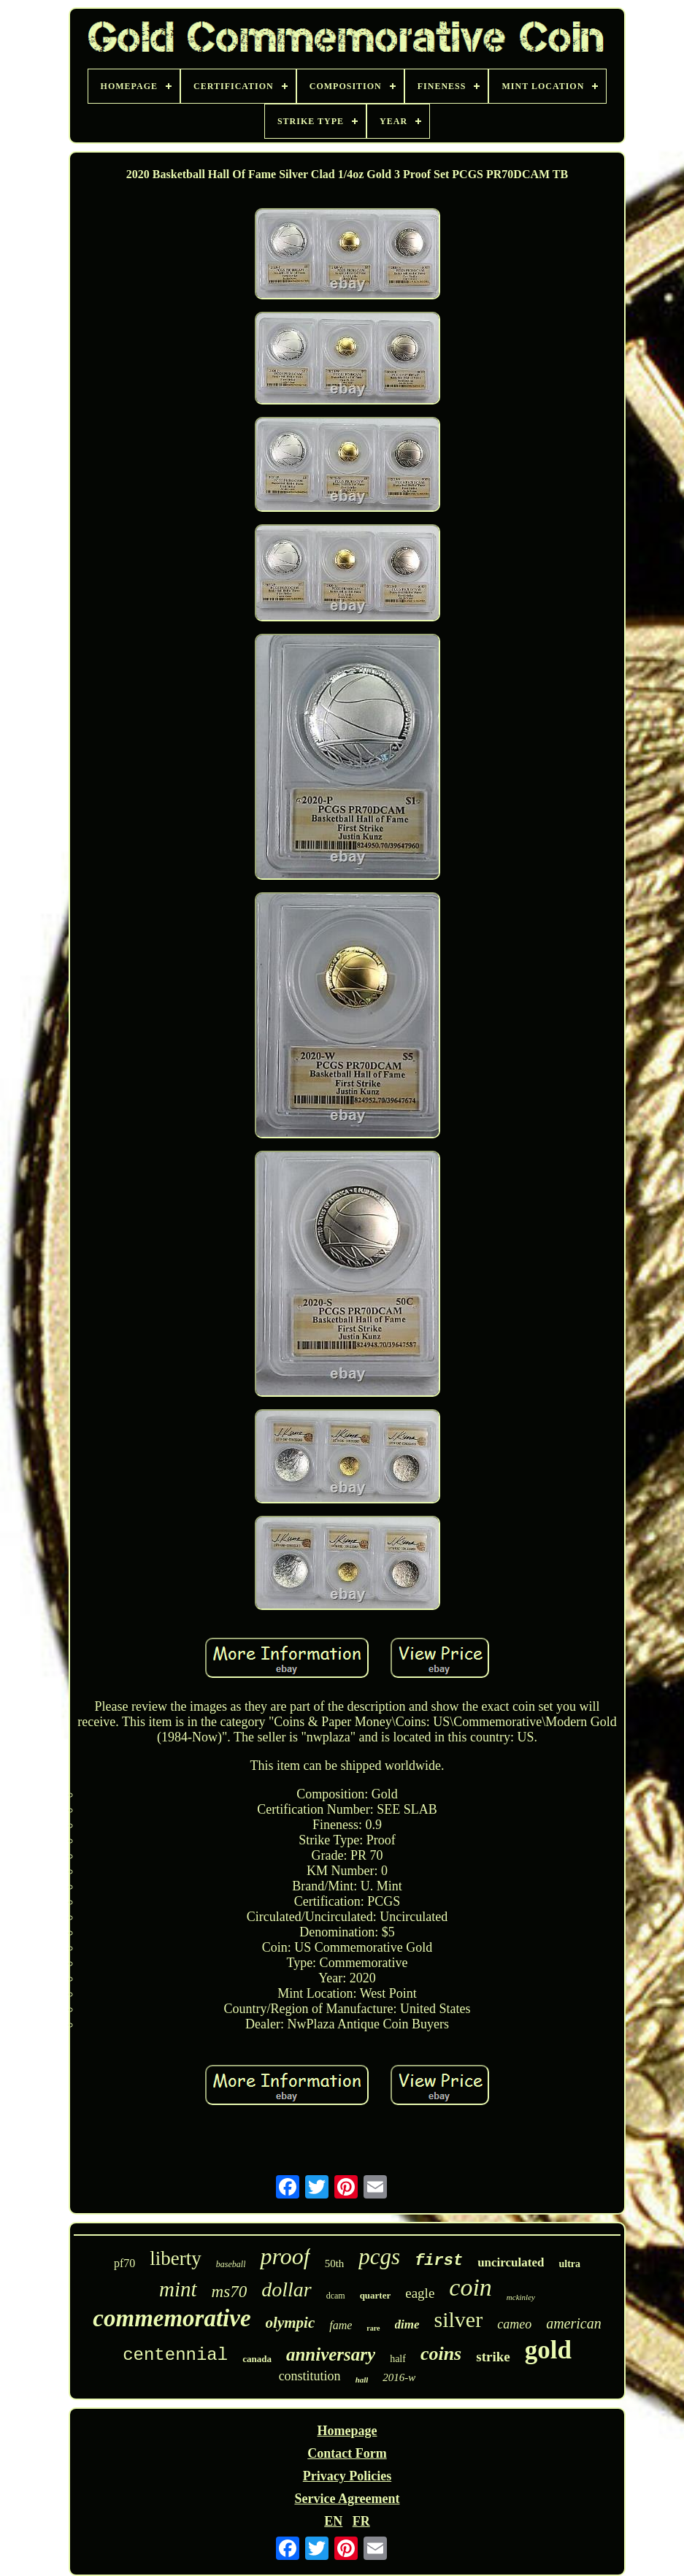 This screenshot has height=2576, width=684. What do you see at coordinates (398, 2358) in the screenshot?
I see `half` at bounding box center [398, 2358].